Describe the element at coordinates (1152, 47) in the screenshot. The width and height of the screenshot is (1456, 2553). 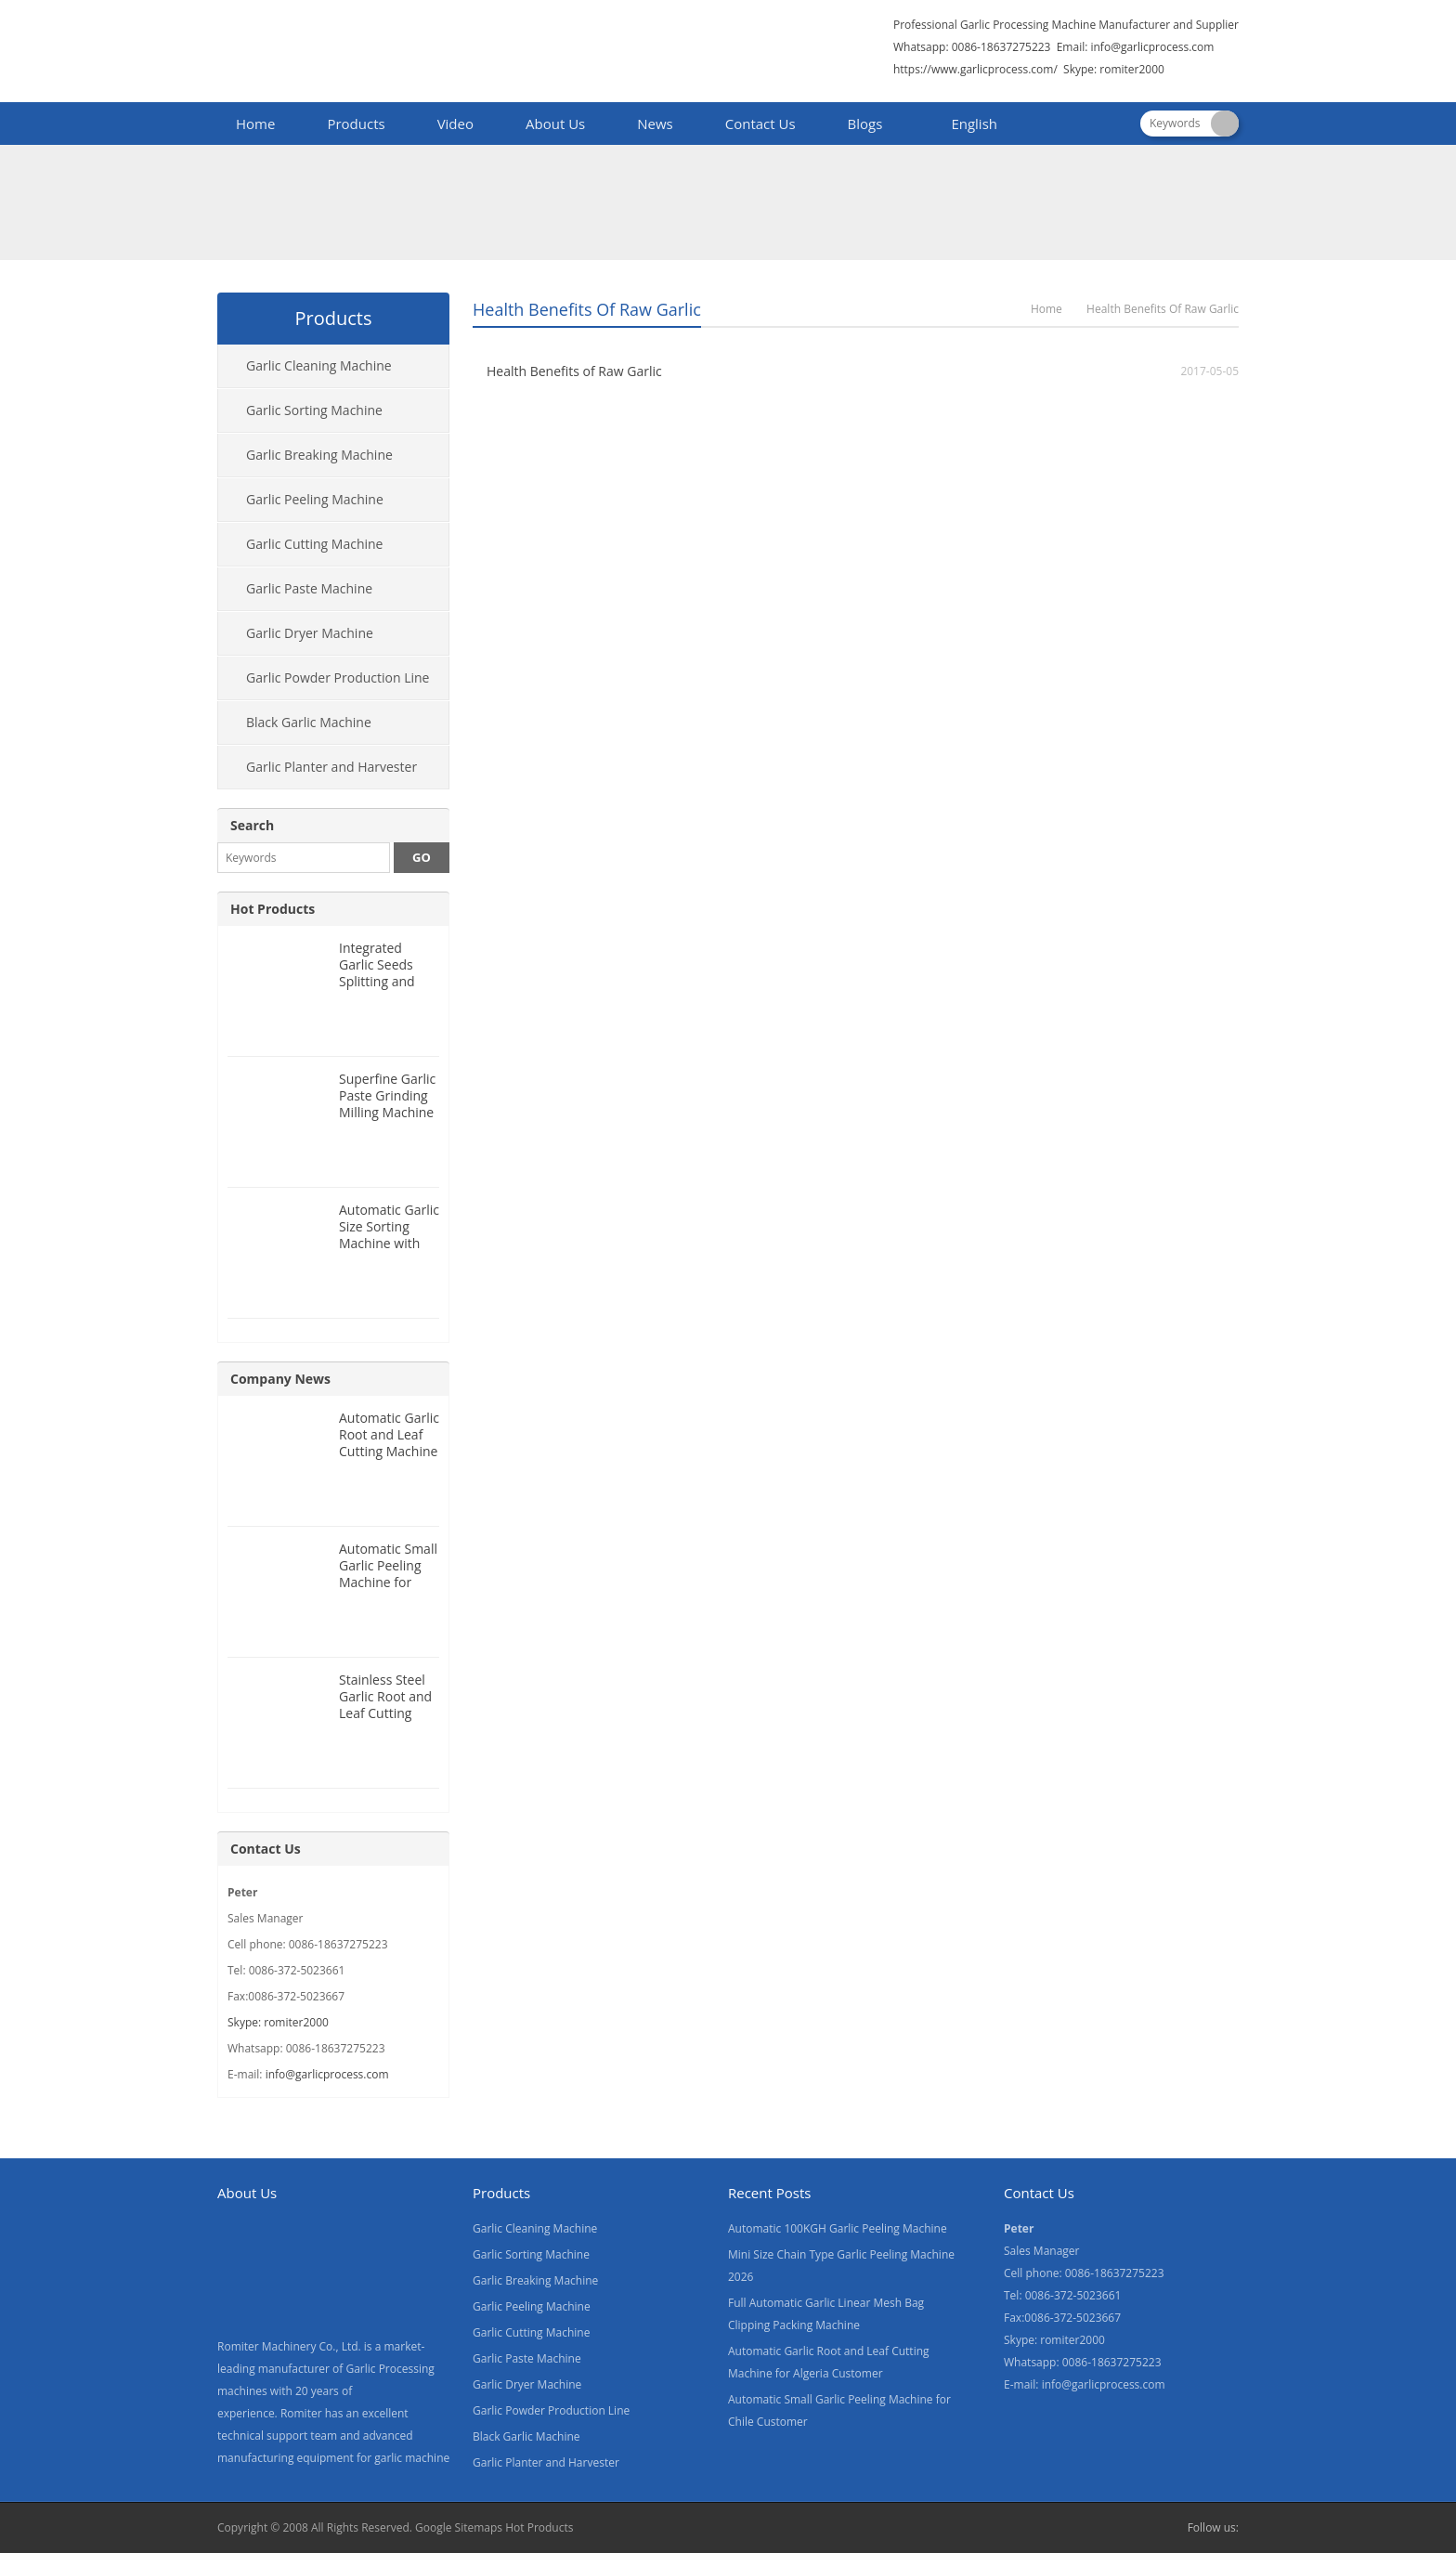
I see `info@garlicprocess.com` at that location.